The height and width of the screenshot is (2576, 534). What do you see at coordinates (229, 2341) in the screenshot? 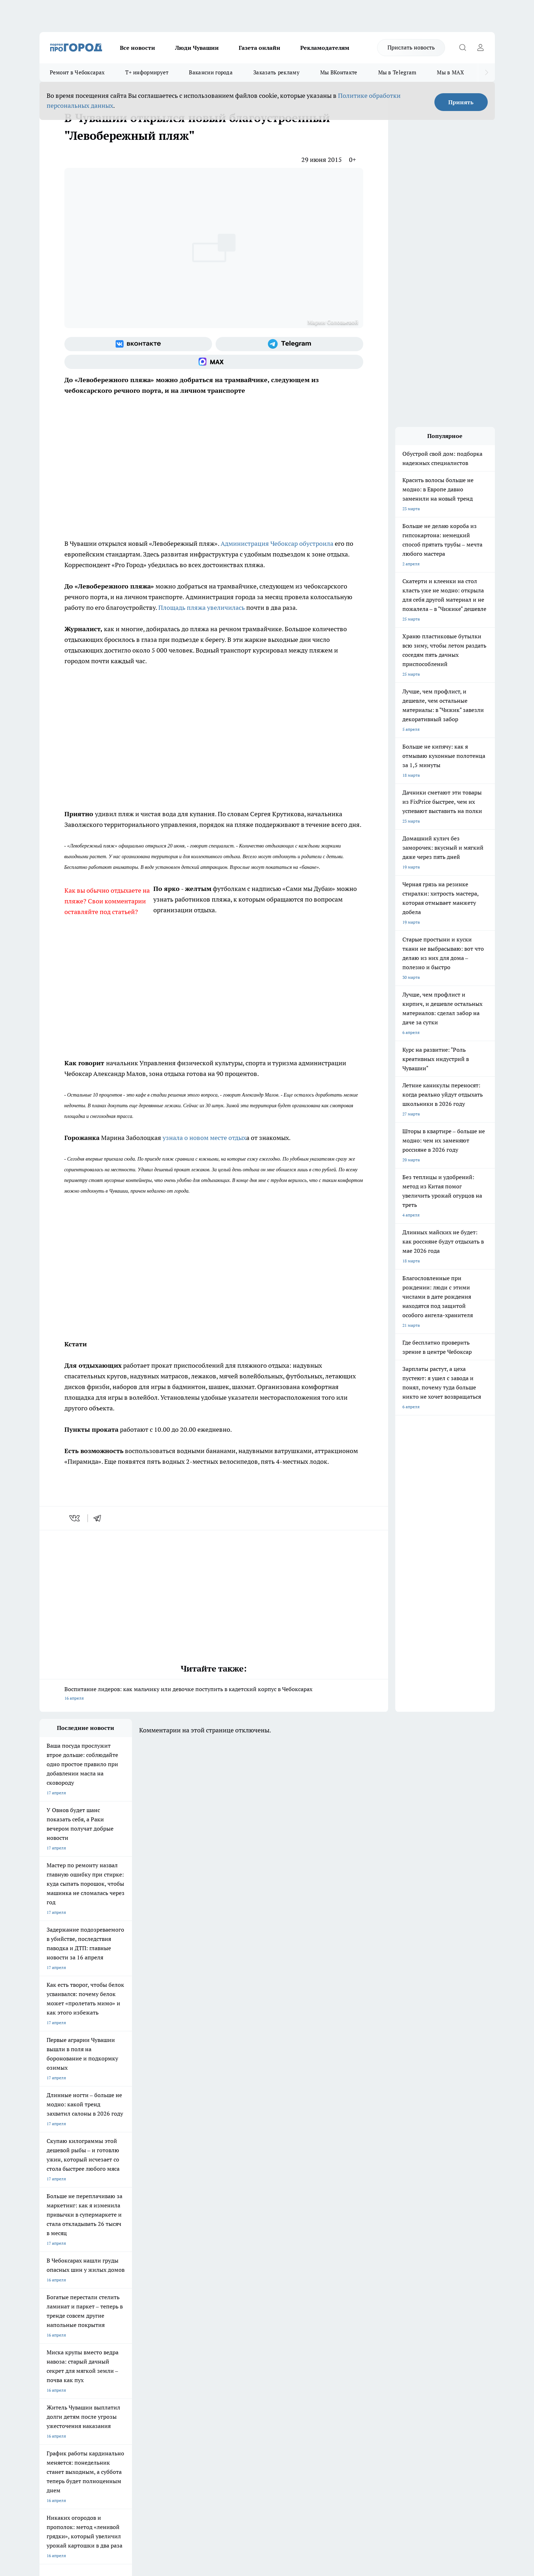
I see `Контакты` at bounding box center [229, 2341].